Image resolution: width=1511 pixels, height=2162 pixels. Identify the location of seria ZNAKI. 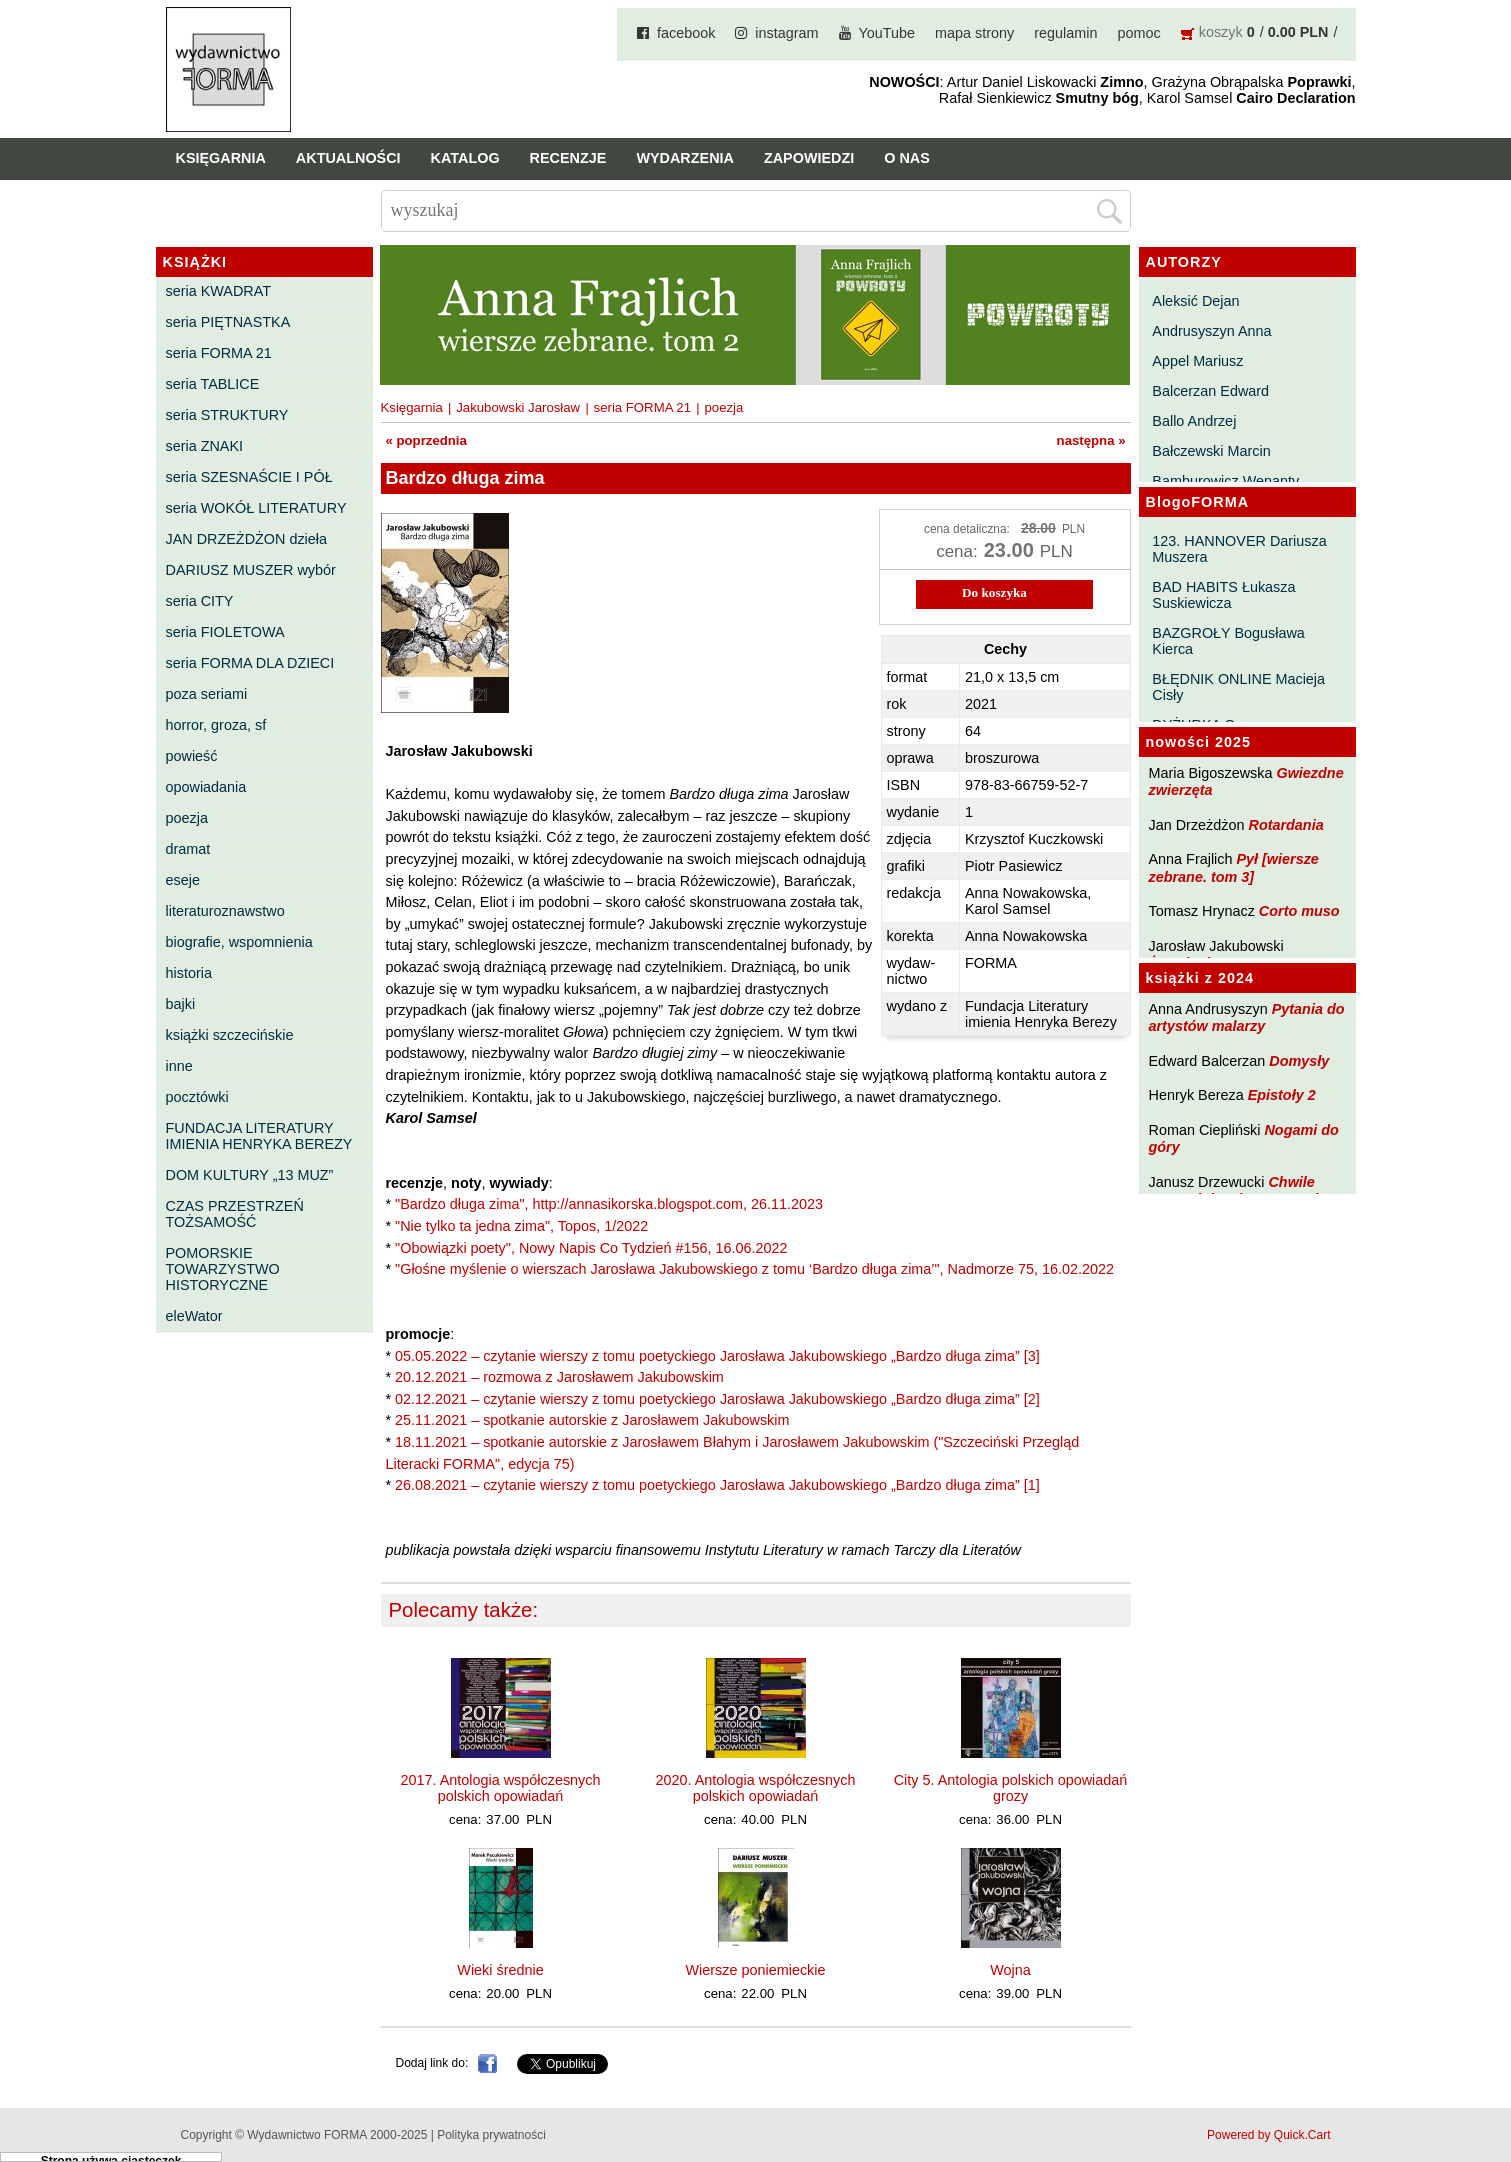
(205, 446).